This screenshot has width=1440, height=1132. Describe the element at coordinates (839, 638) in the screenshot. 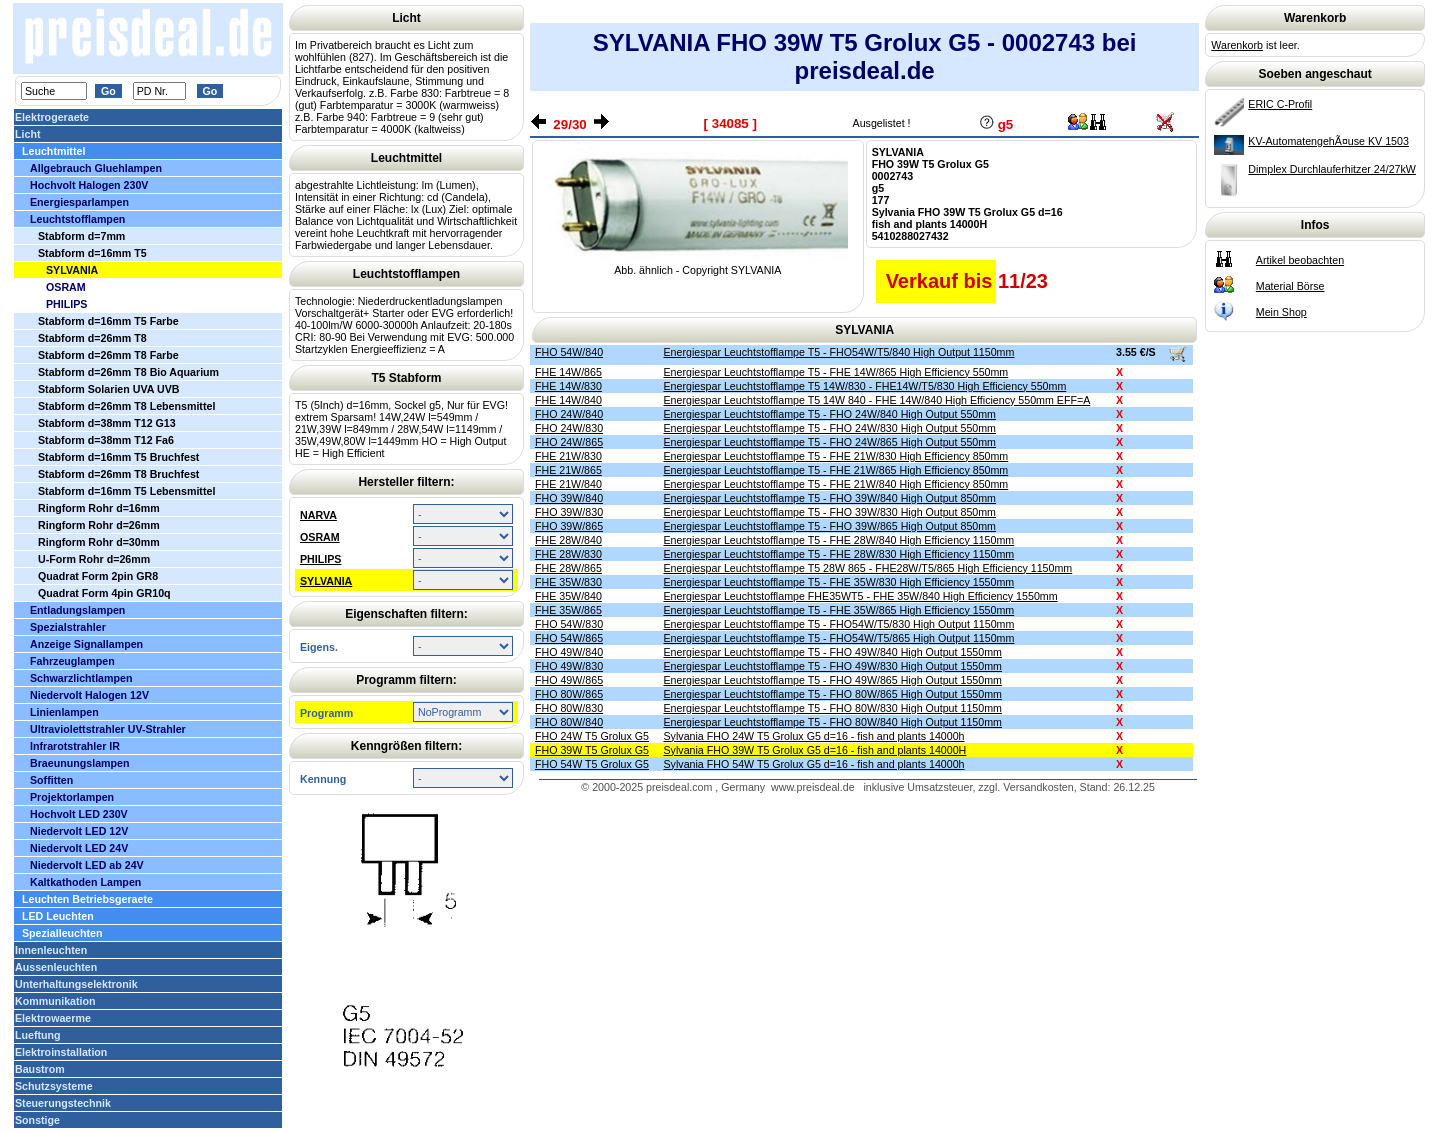

I see `Energiespar Leuchtstofflampe T5 - FHO54W/T5/865 High Output 1150mm` at that location.